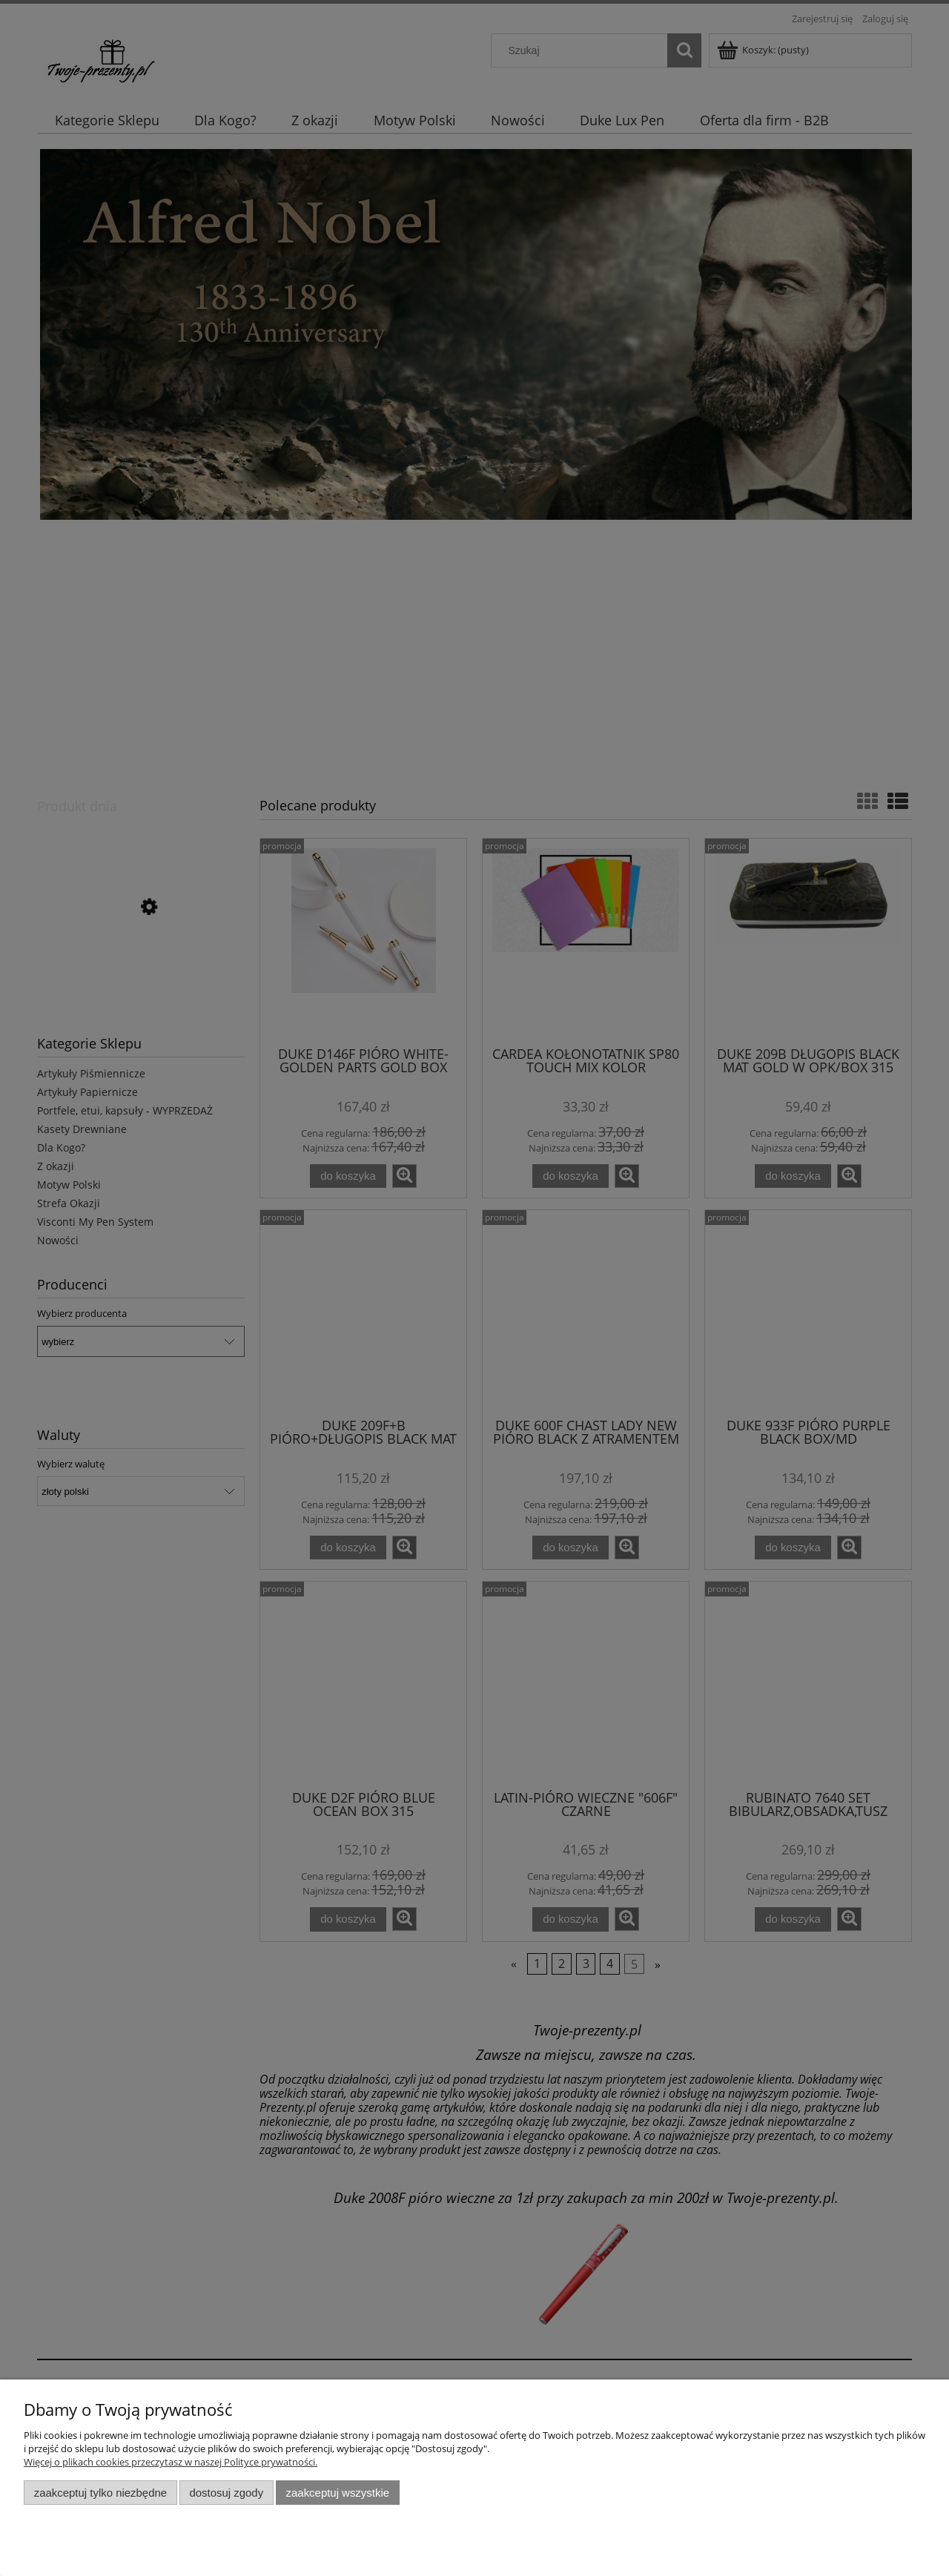  Describe the element at coordinates (170, 2461) in the screenshot. I see `Więcej o plikach cookies przeczytasz w naszej Polityce prywatności.` at that location.